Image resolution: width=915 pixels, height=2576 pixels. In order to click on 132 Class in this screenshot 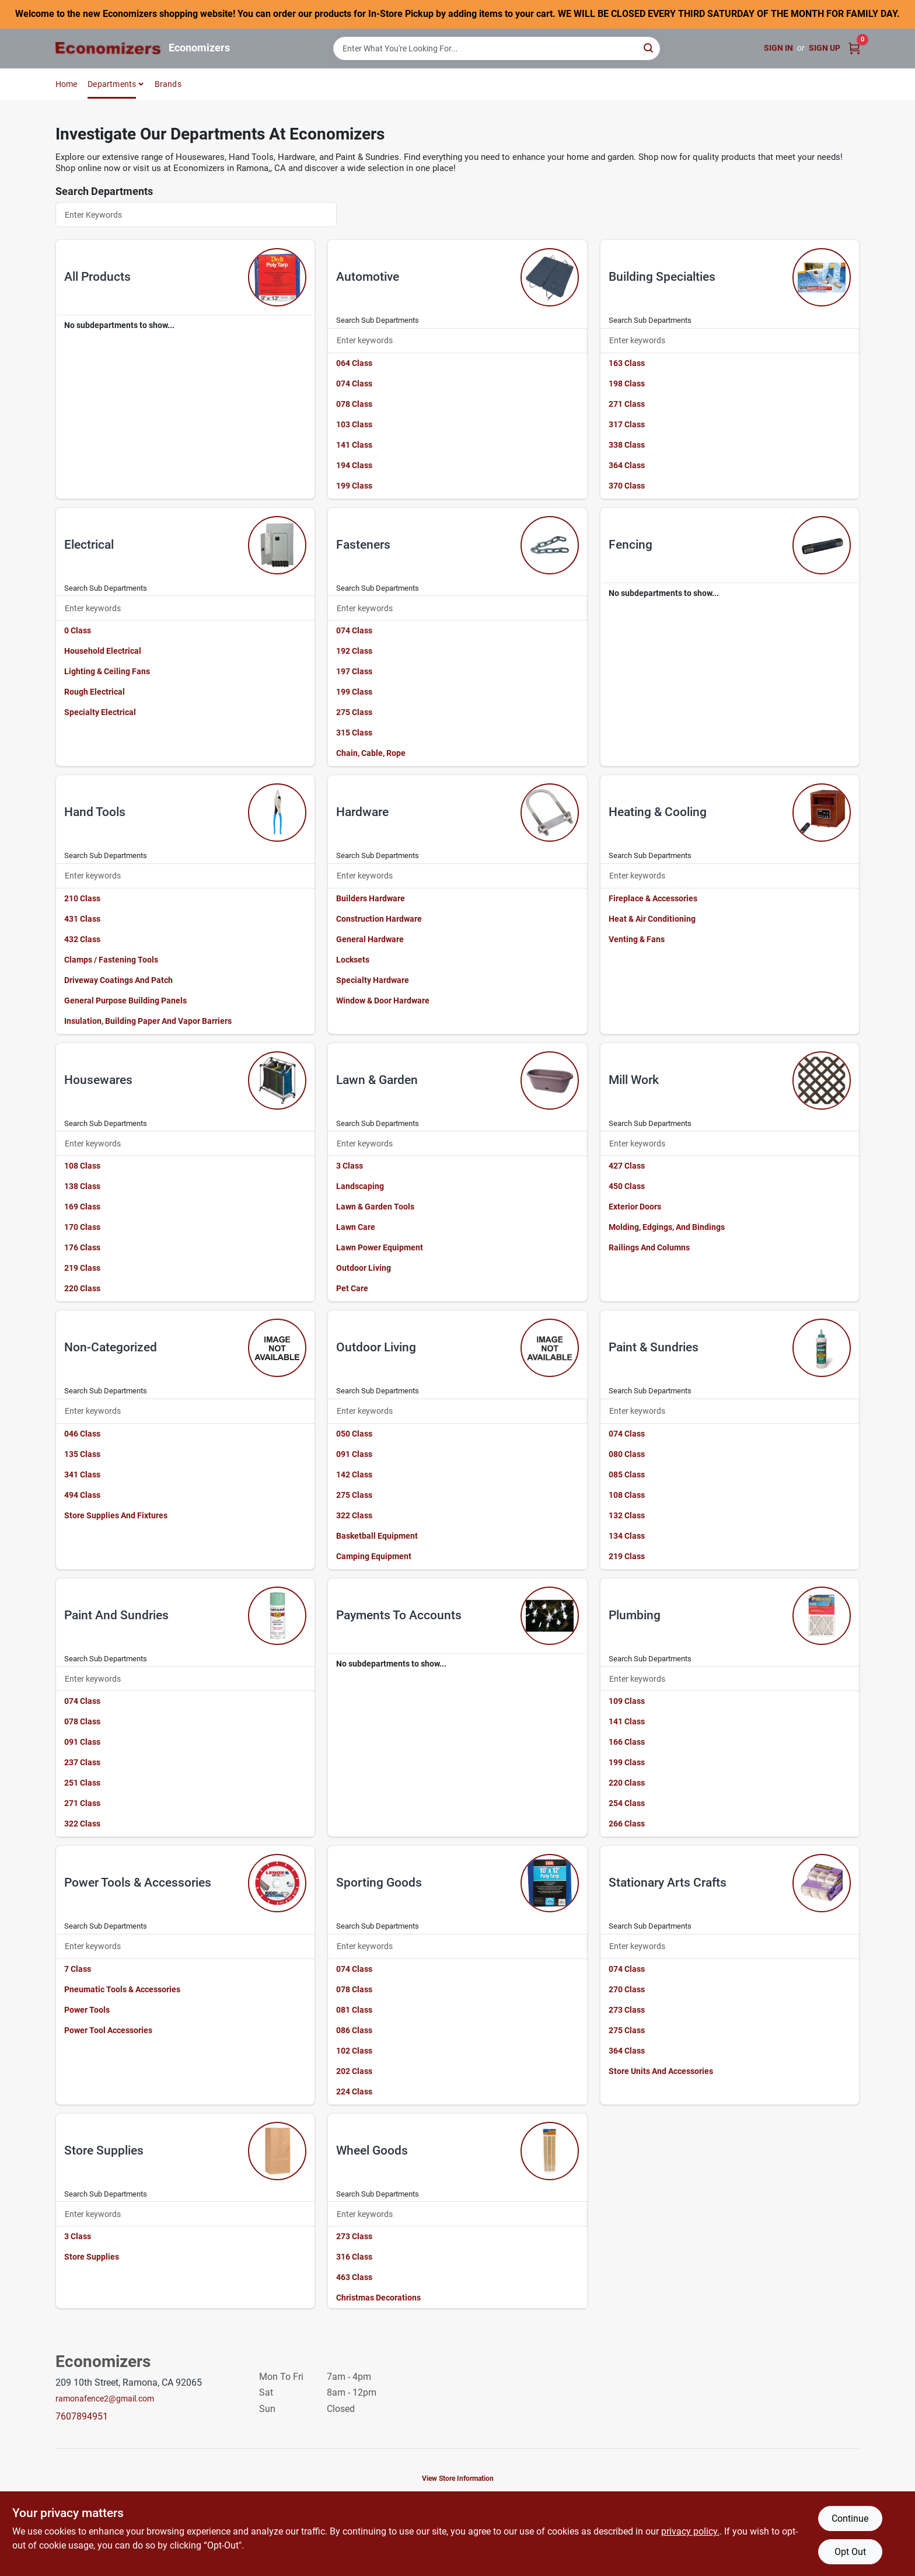, I will do `click(627, 1515)`.